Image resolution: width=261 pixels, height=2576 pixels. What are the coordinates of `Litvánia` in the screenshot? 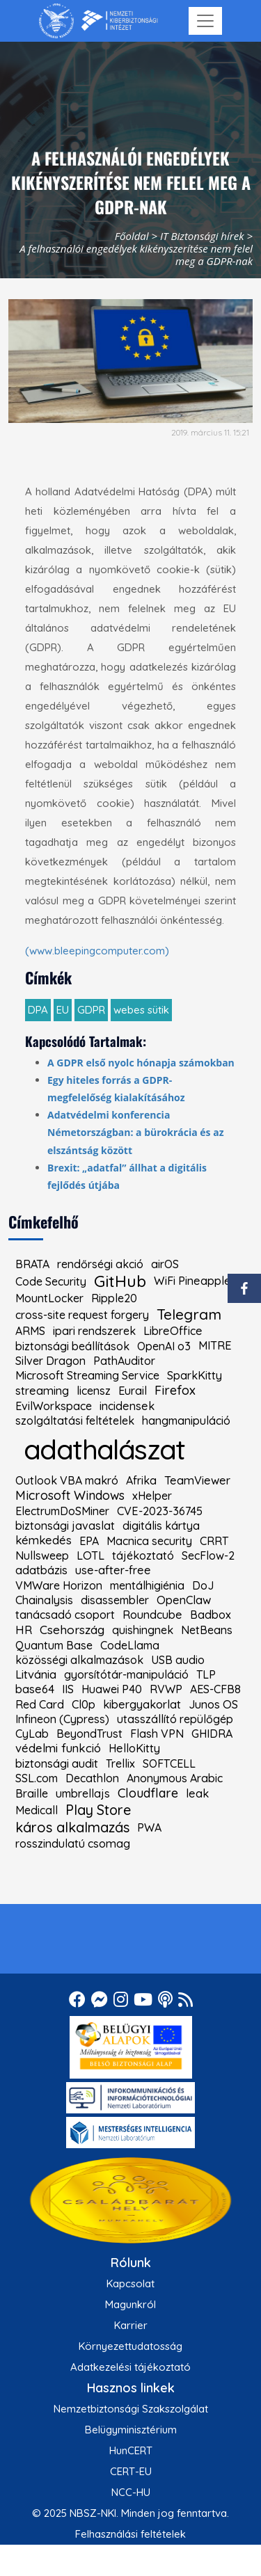 It's located at (35, 1675).